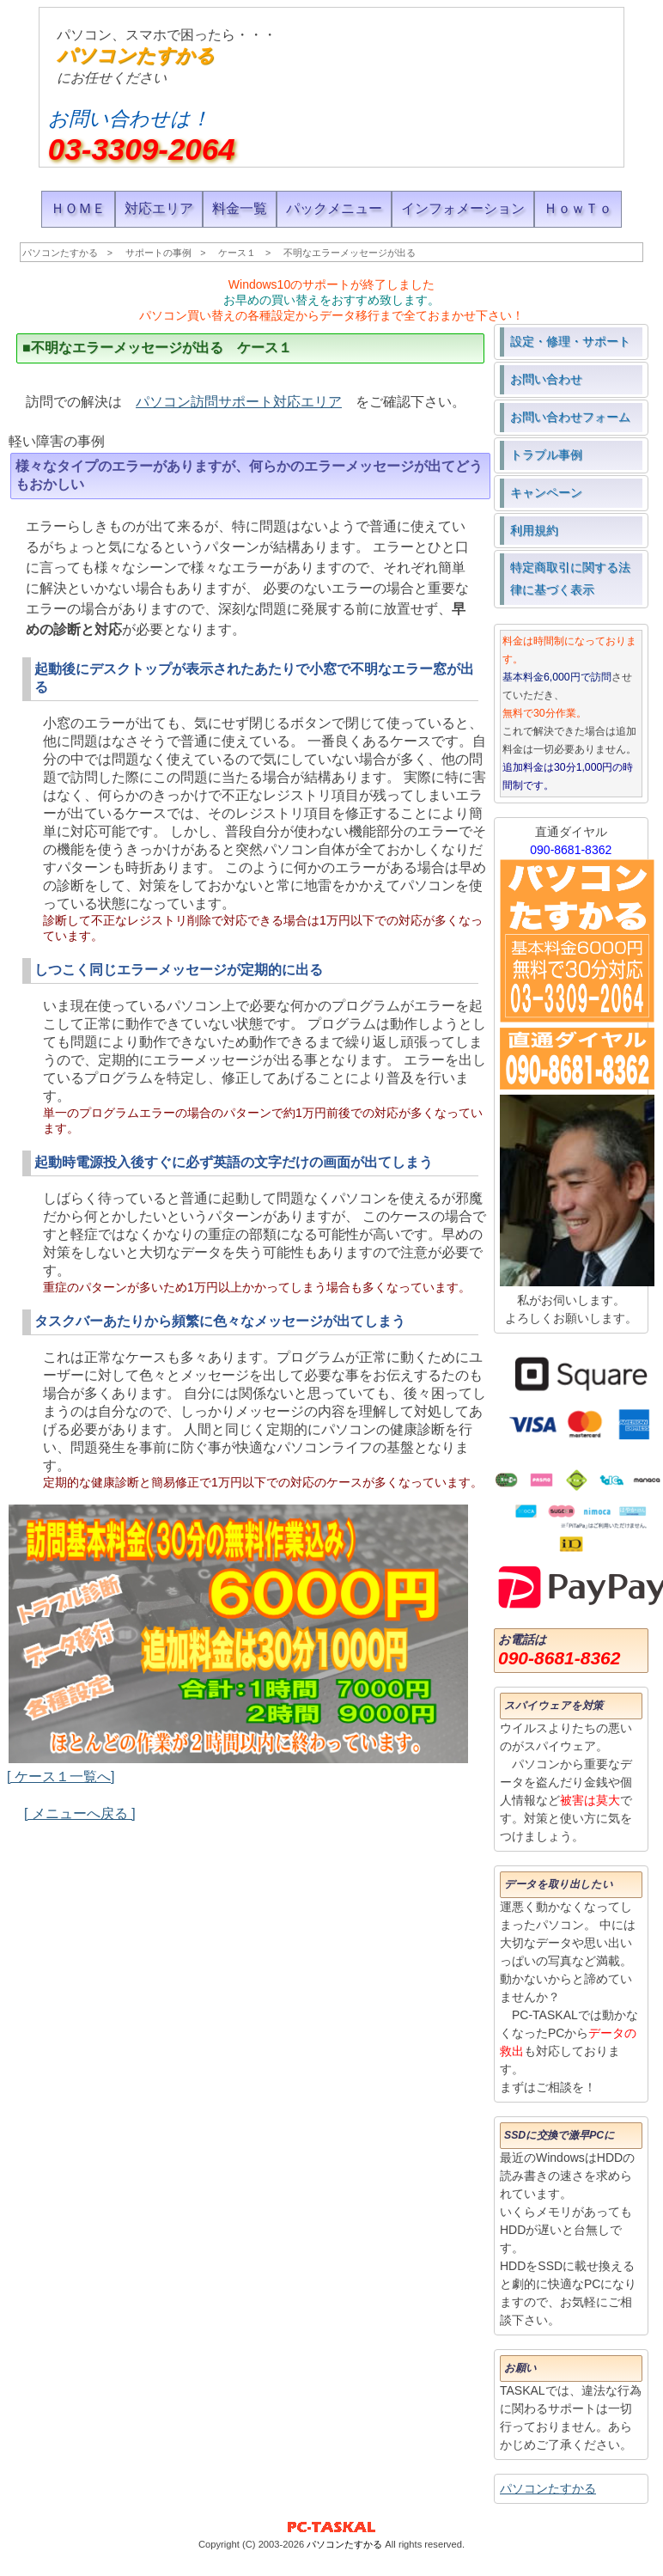 The height and width of the screenshot is (2576, 663). Describe the element at coordinates (136, 55) in the screenshot. I see `パソコンたすかる` at that location.